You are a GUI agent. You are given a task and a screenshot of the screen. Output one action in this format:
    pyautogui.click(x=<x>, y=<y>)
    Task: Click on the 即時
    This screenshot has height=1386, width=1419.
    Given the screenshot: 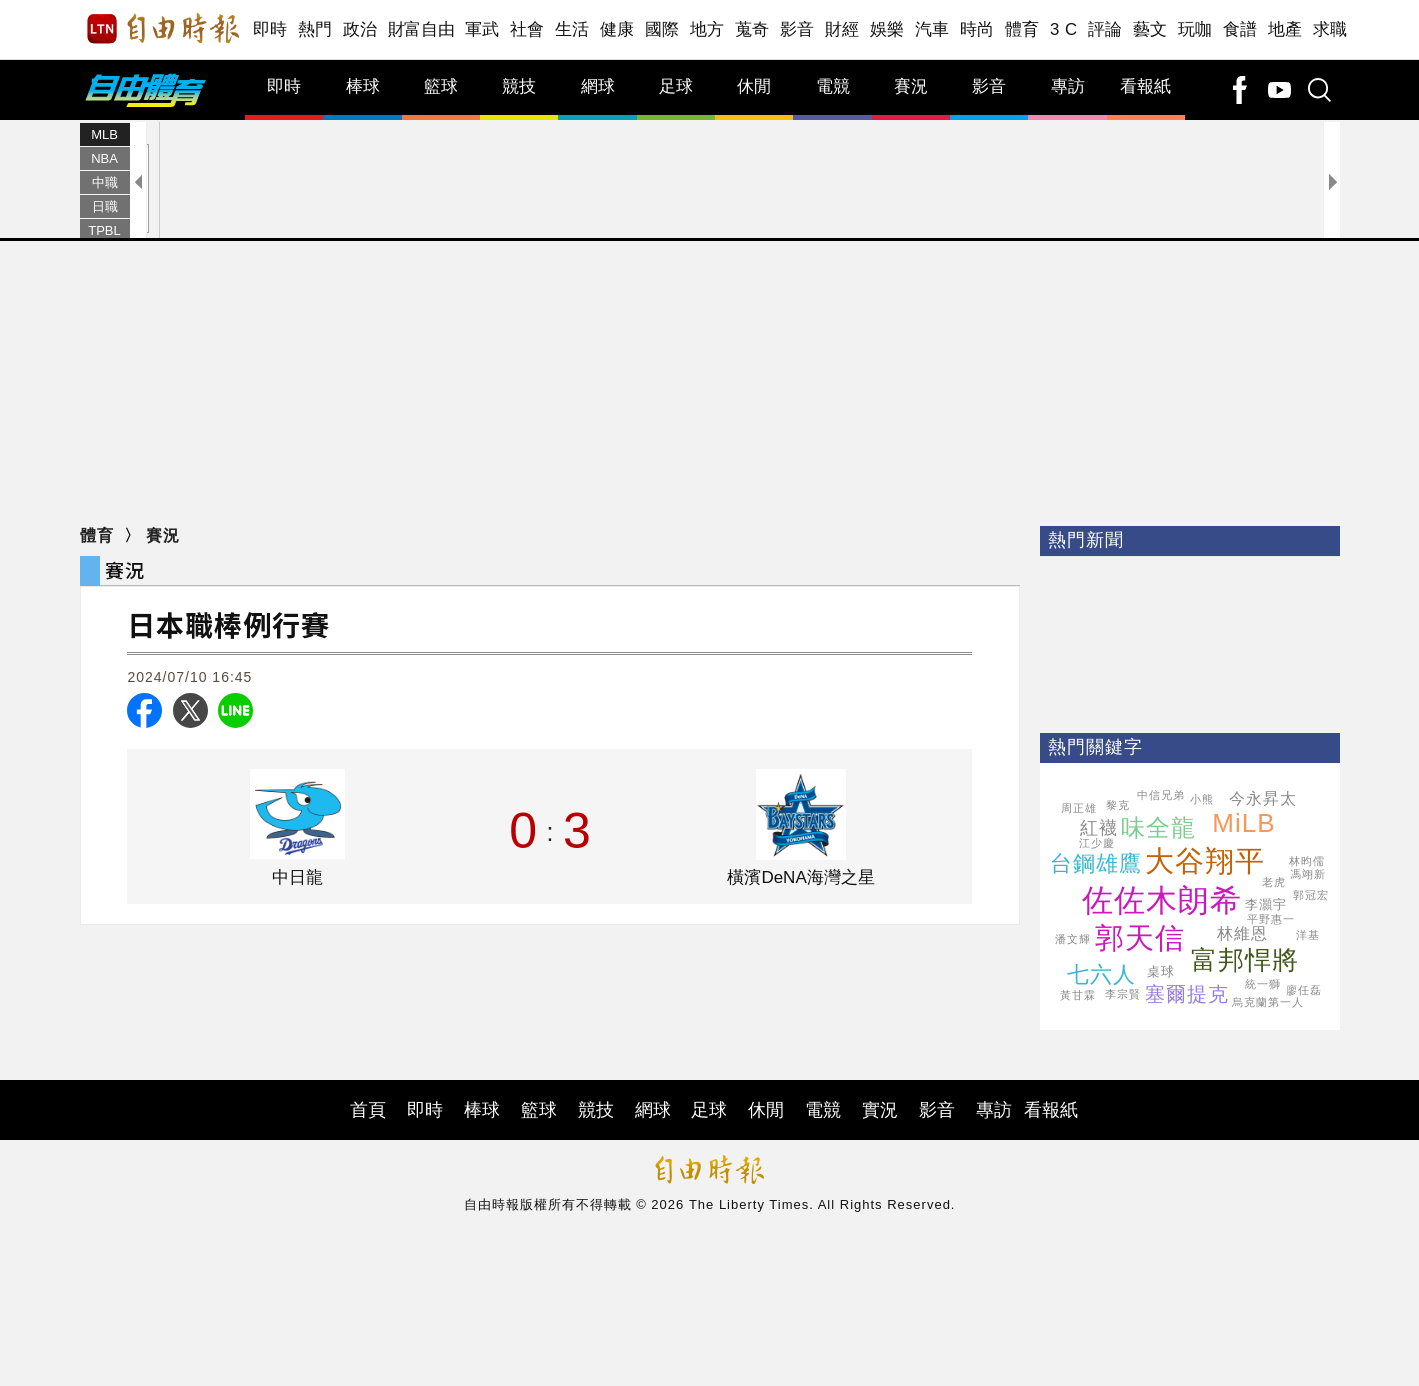 What is the action you would take?
    pyautogui.click(x=270, y=29)
    